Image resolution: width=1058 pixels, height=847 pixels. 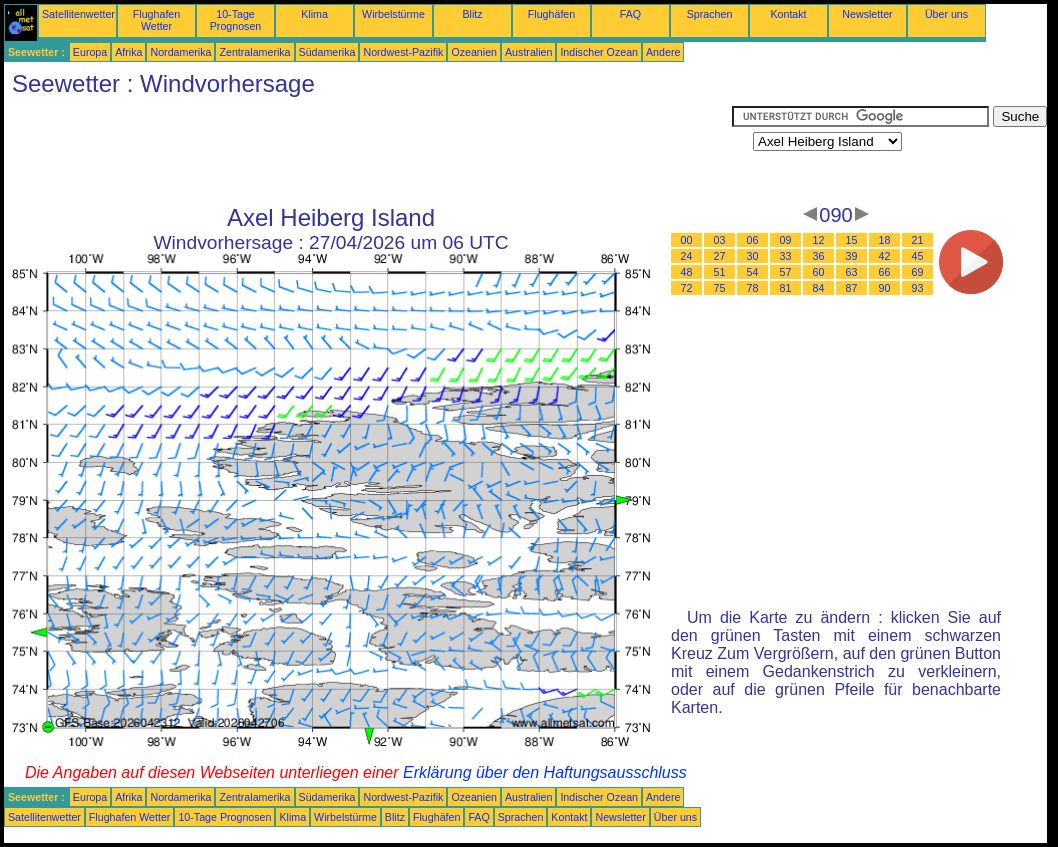 I want to click on Klima, so click(x=314, y=14).